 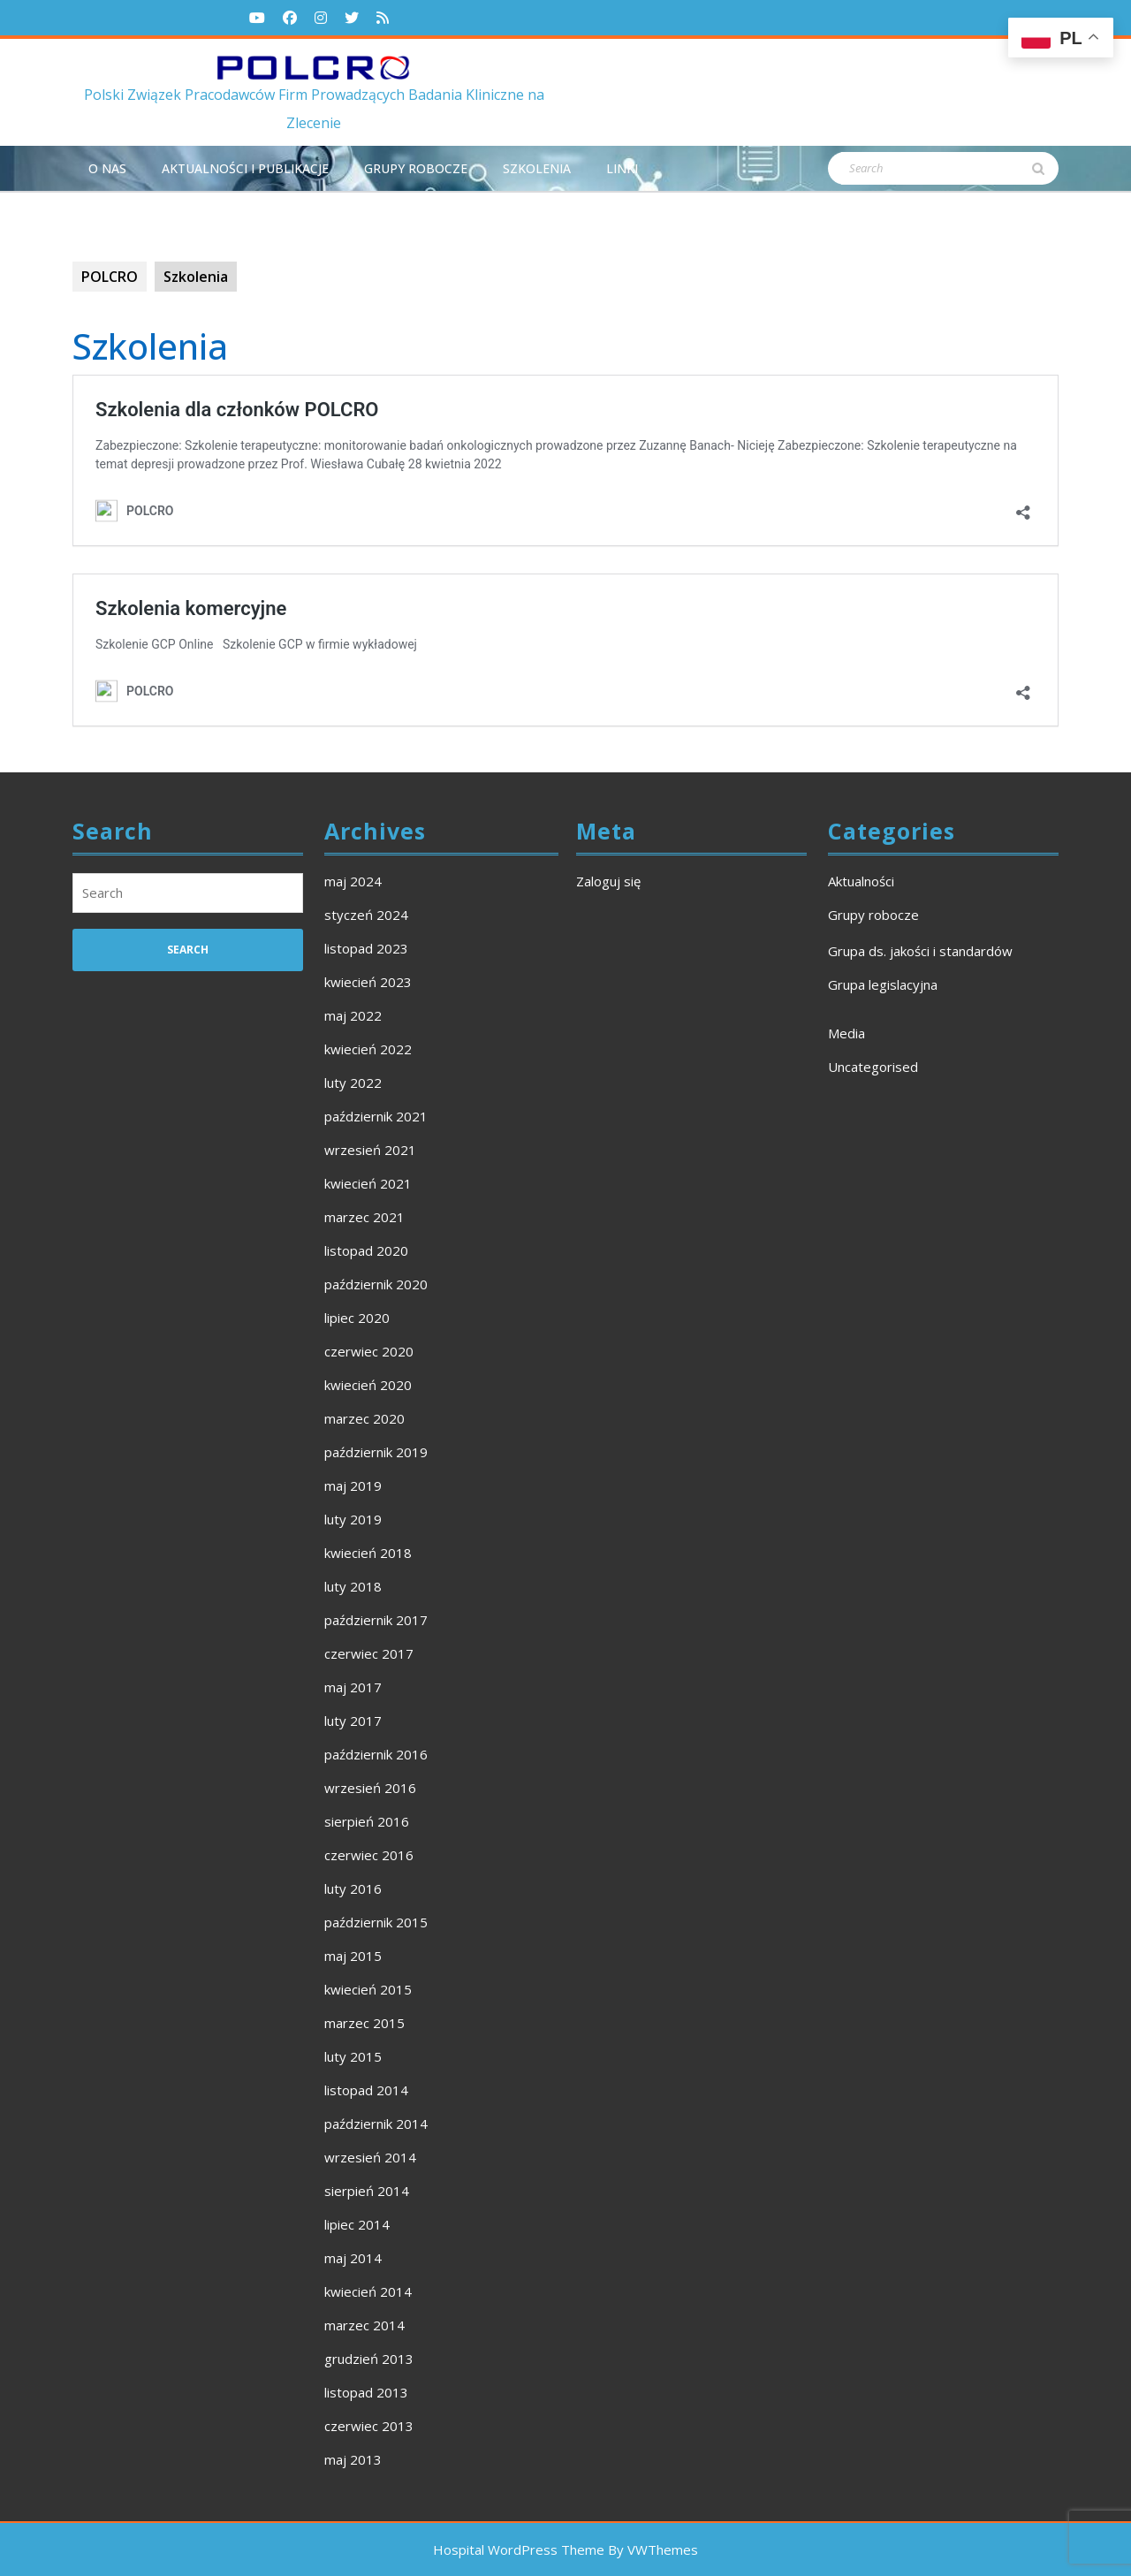 What do you see at coordinates (376, 1922) in the screenshot?
I see `październik 2015` at bounding box center [376, 1922].